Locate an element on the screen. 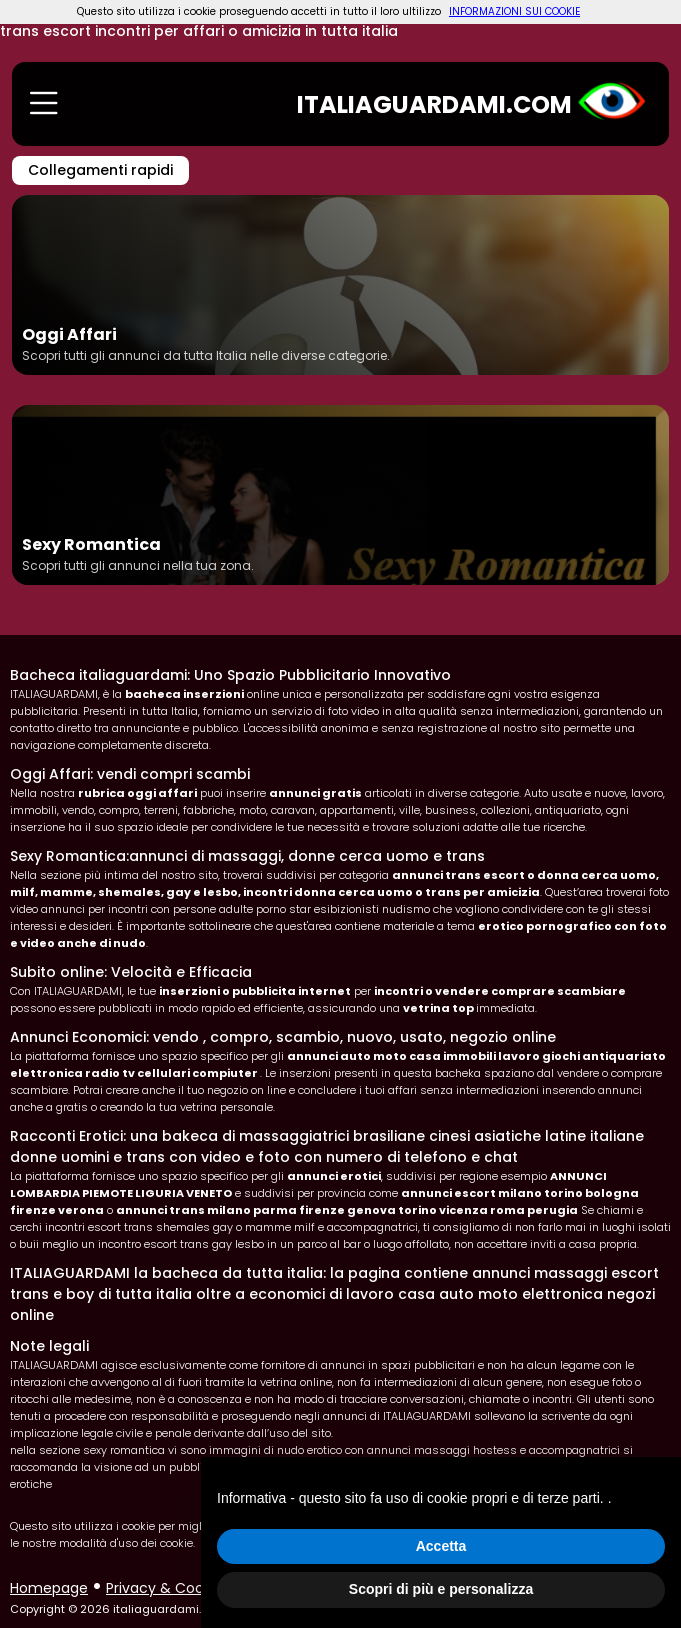  Scopri di più e personalizza [button] is located at coordinates (441, 1589).